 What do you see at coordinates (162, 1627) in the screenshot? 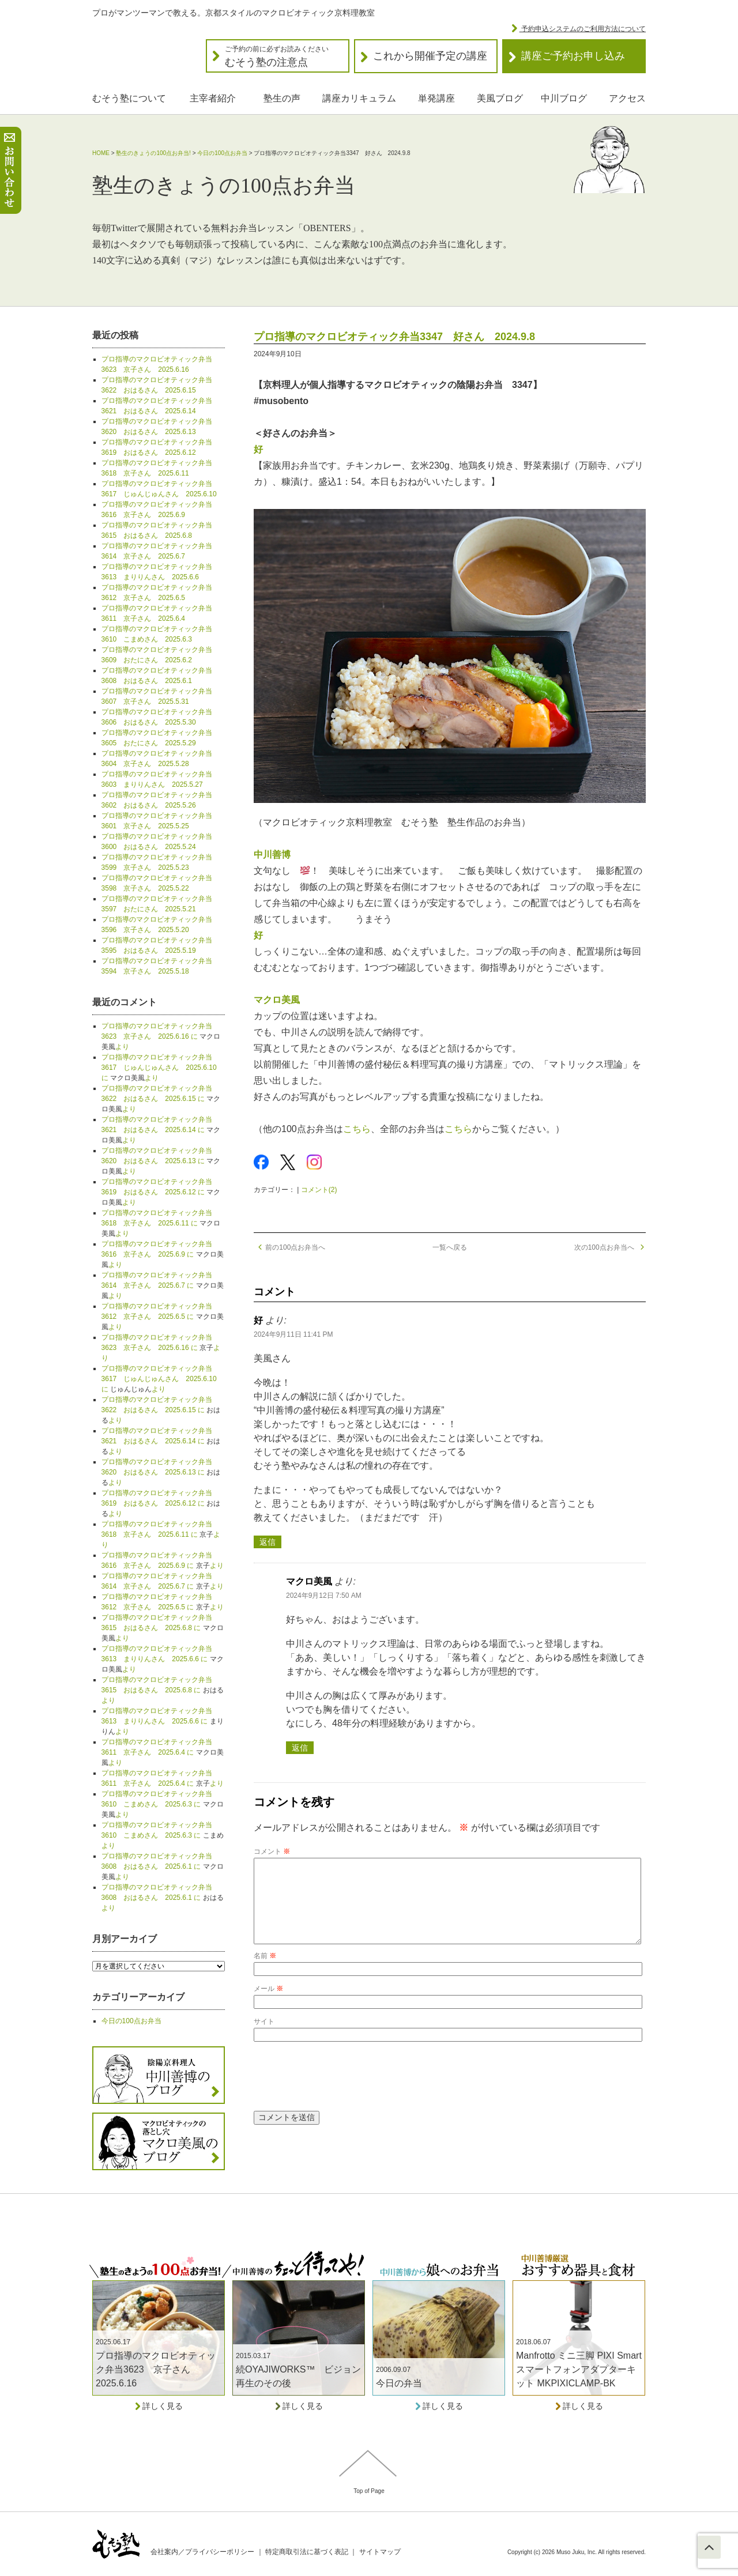
I see `プロ指導のマクロビオティック弁当3615 おはるさん 2025.6.8 に より` at bounding box center [162, 1627].